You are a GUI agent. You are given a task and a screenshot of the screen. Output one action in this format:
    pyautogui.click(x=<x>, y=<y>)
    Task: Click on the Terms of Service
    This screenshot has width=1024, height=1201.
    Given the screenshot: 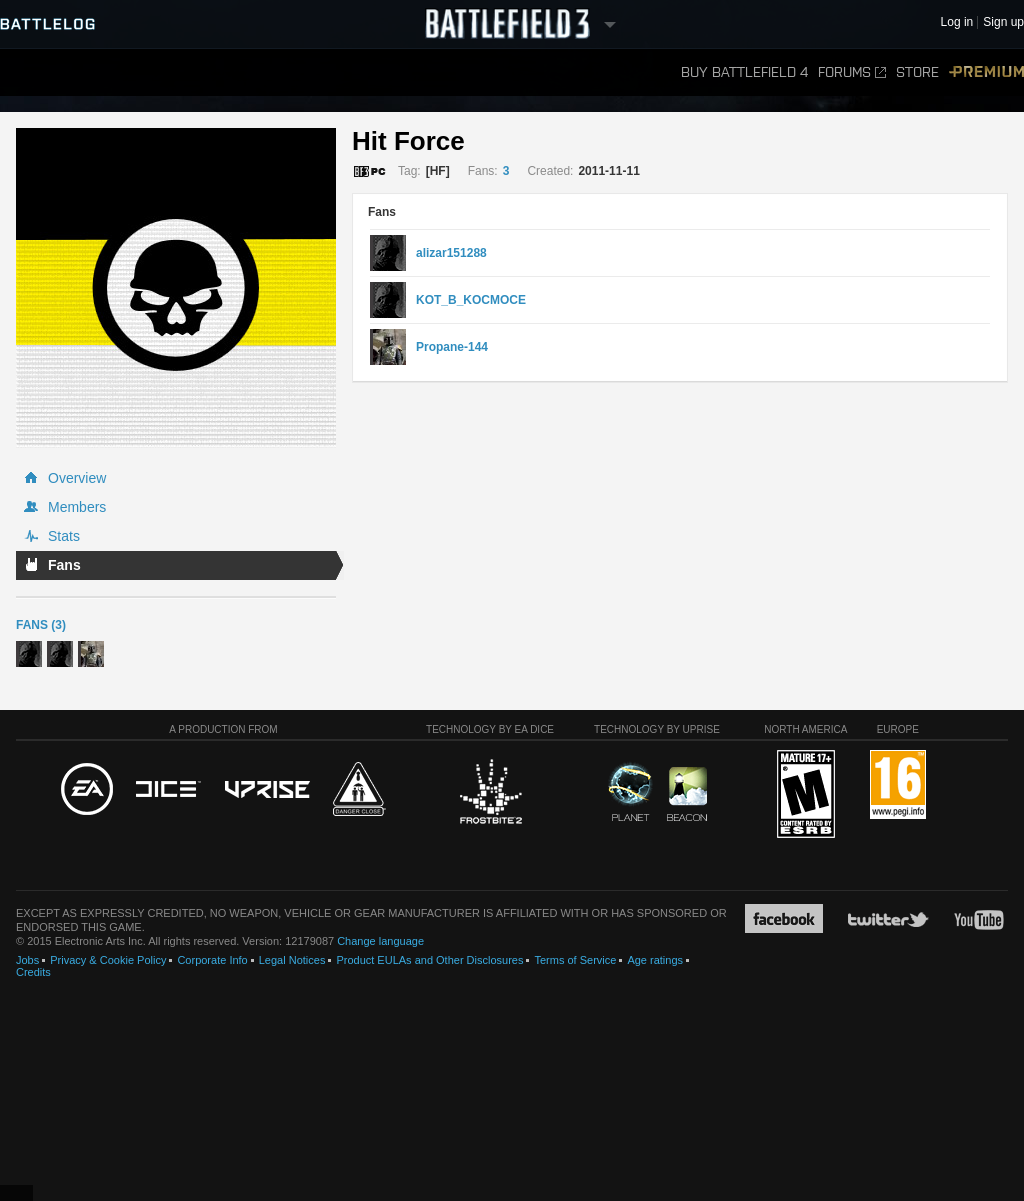 What is the action you would take?
    pyautogui.click(x=575, y=960)
    